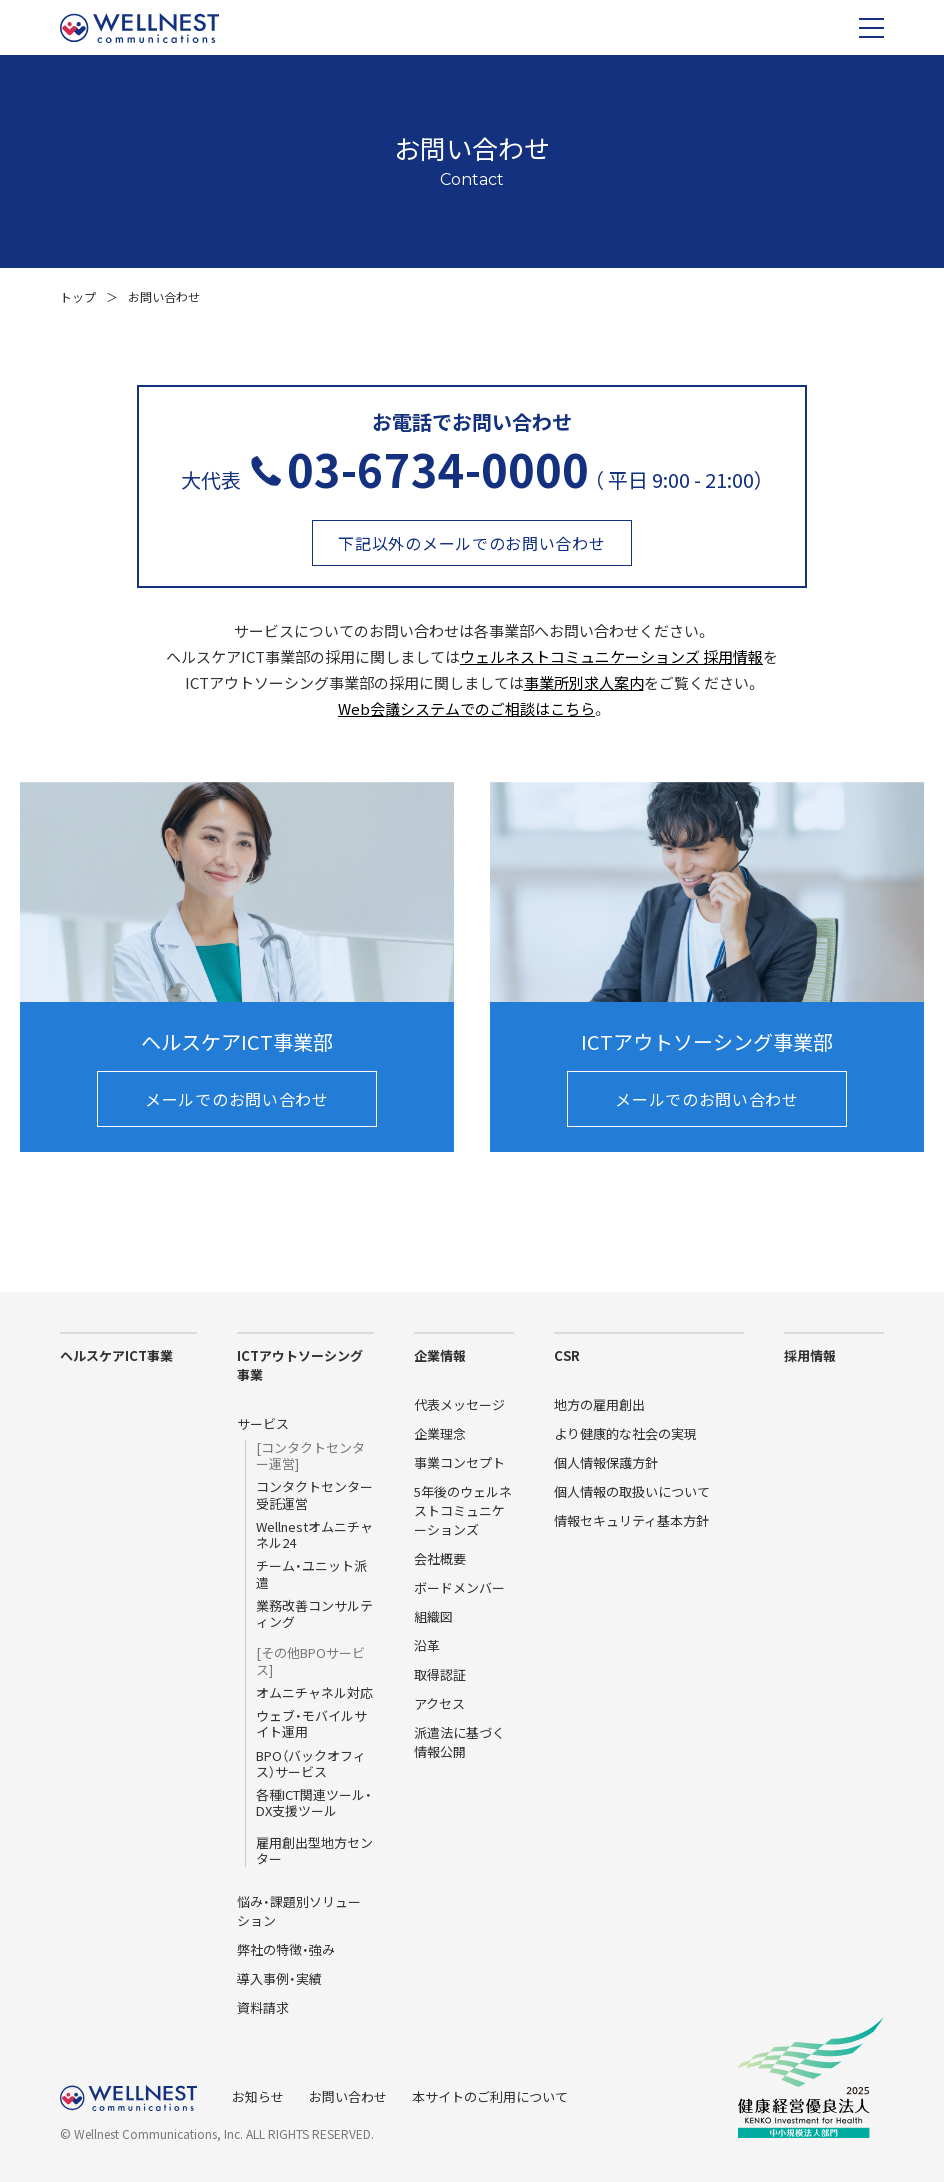 The image size is (944, 2182). What do you see at coordinates (599, 1404) in the screenshot?
I see `地方の雇用創出` at bounding box center [599, 1404].